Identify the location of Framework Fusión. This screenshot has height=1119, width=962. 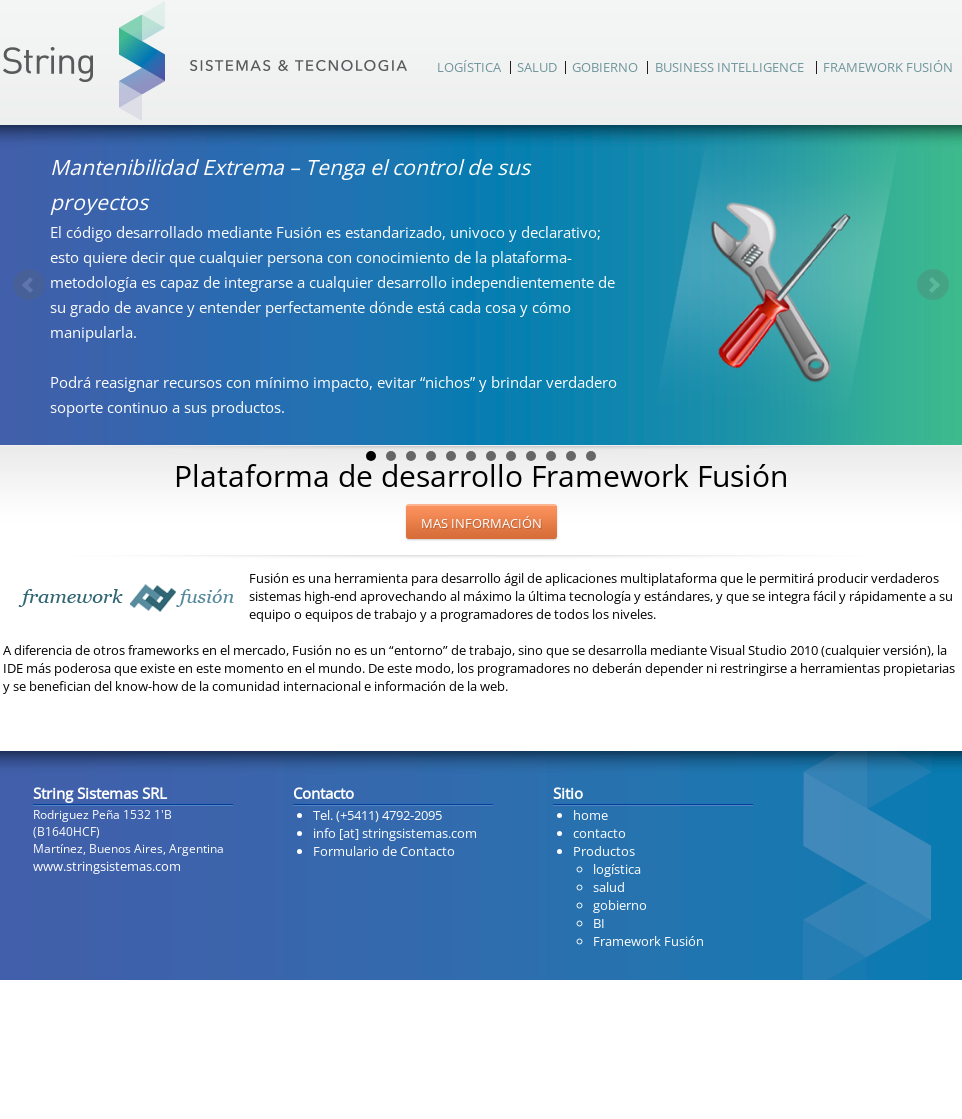
(648, 941).